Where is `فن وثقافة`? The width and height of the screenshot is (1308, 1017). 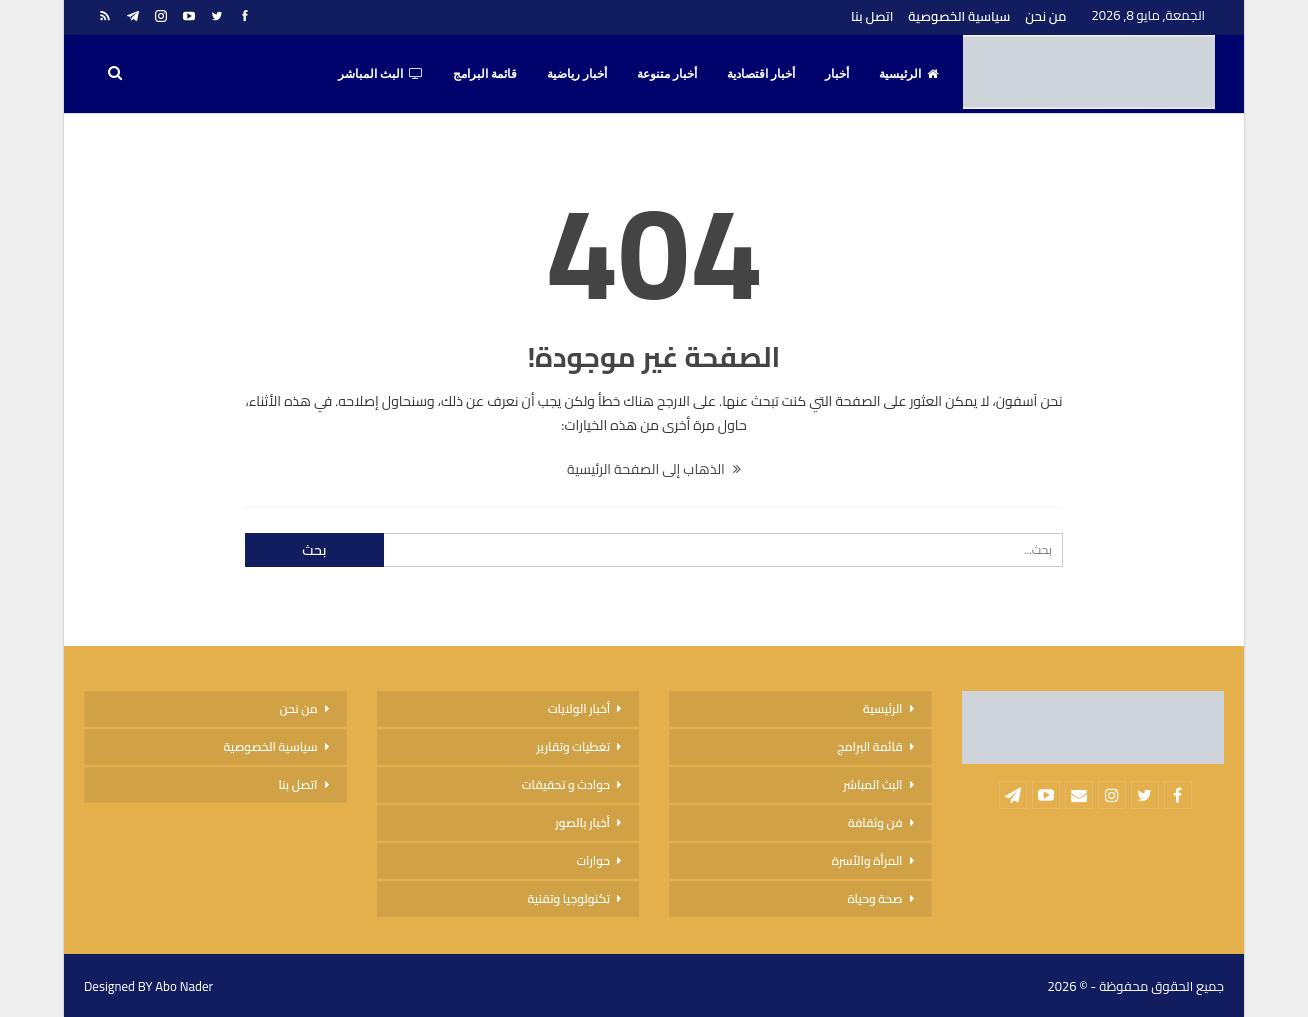
فن وثقافة is located at coordinates (875, 822).